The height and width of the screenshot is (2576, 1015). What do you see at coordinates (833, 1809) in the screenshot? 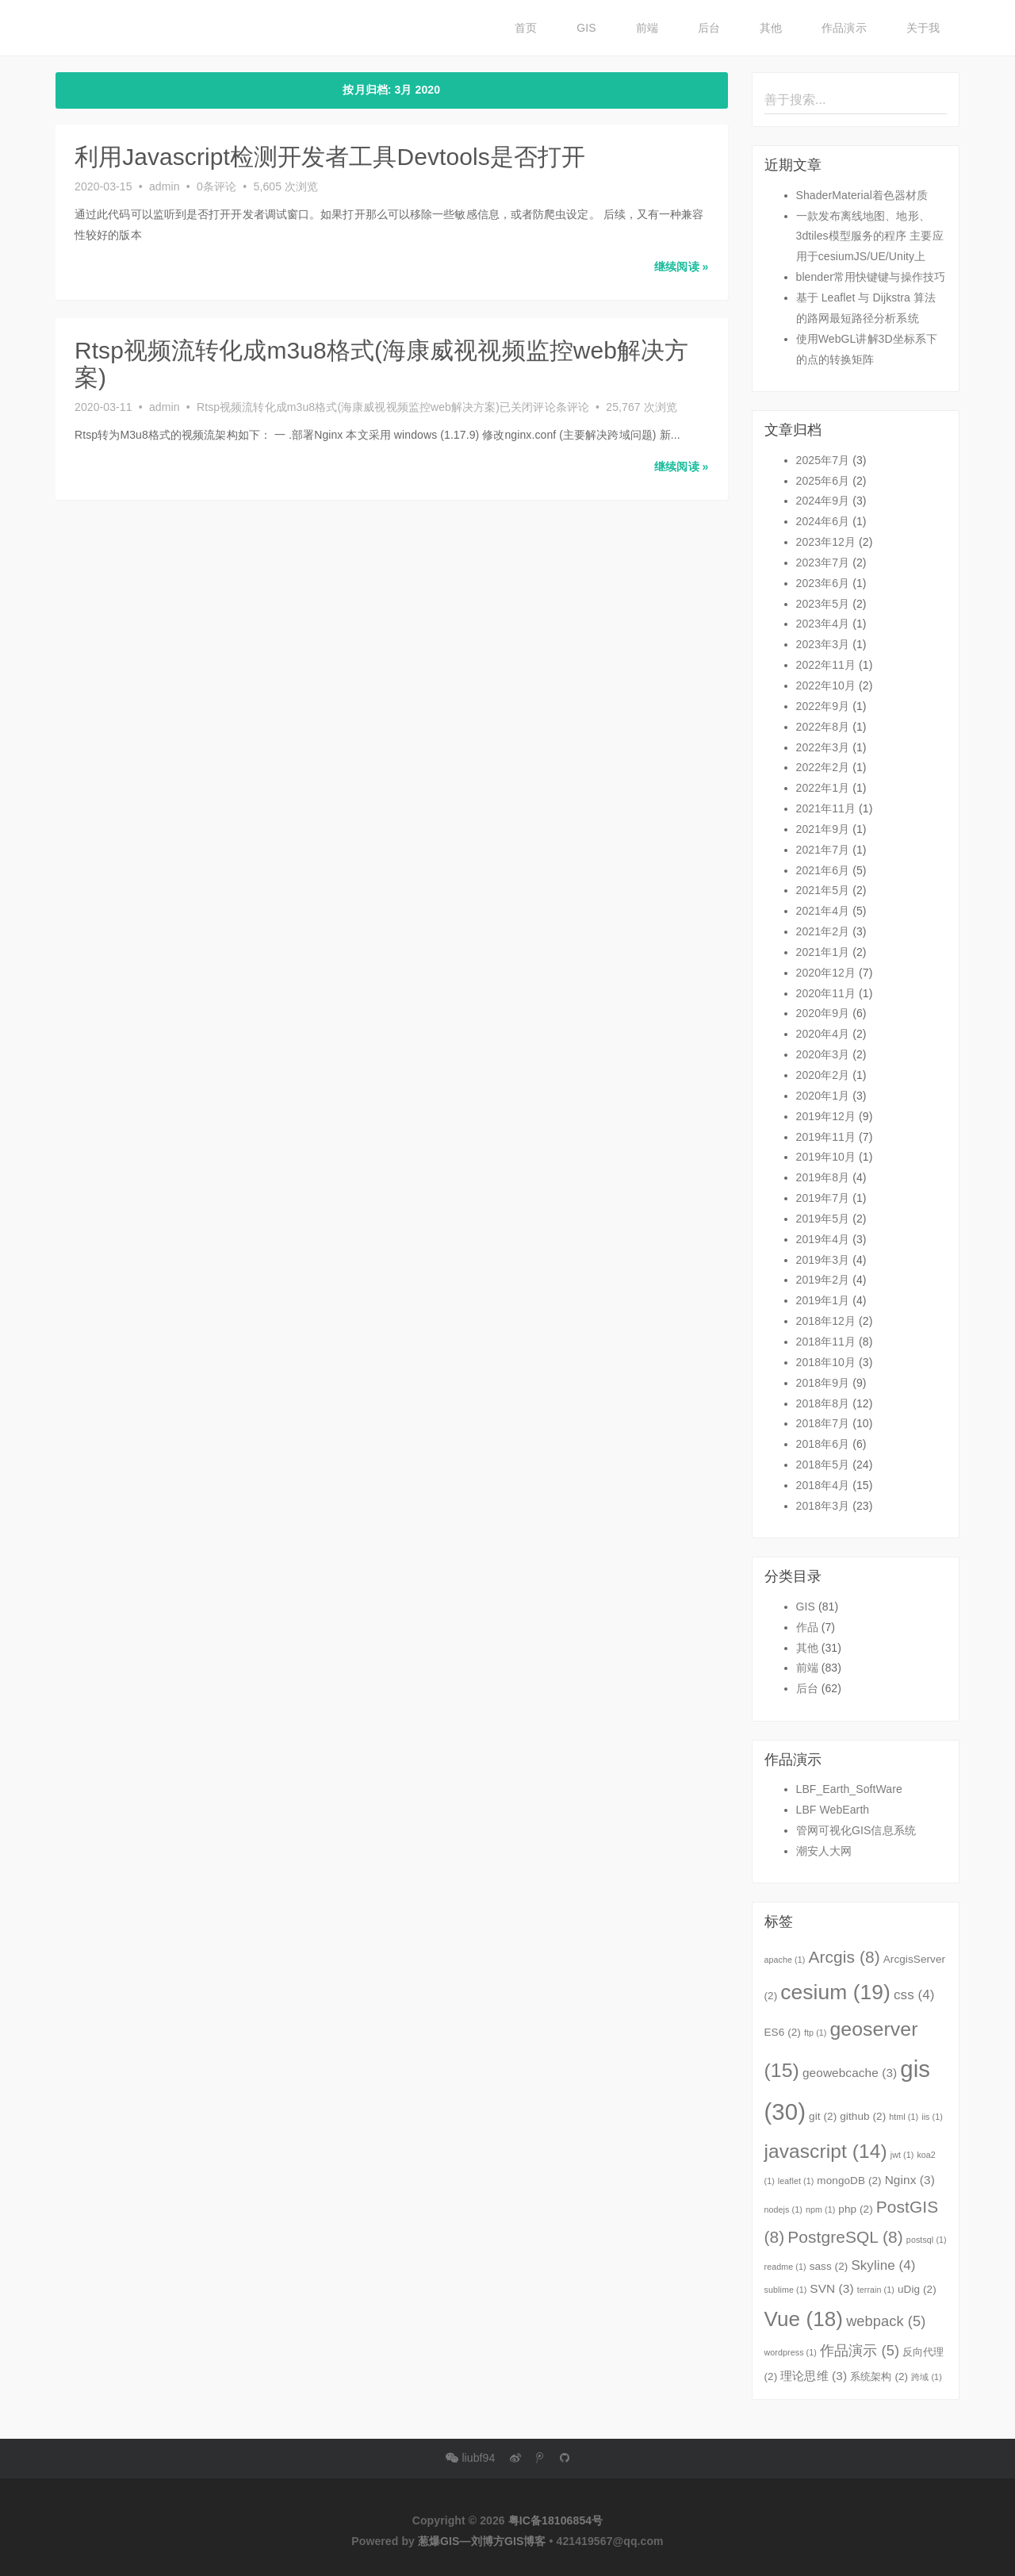
I see `LBF WebEarth` at bounding box center [833, 1809].